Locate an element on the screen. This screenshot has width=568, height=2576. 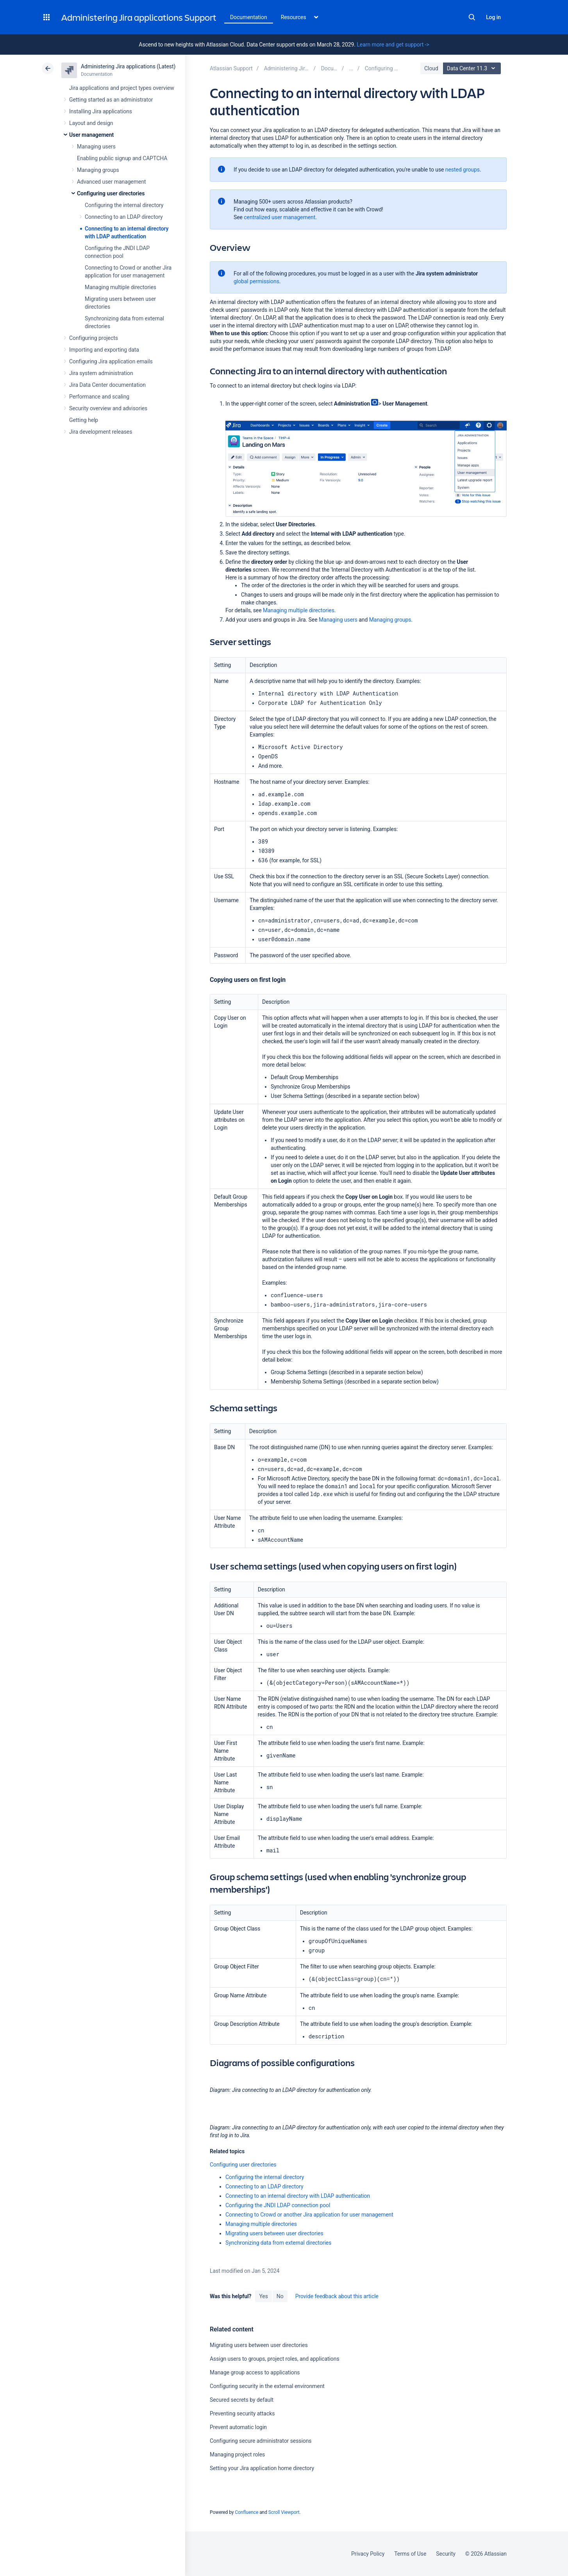
Jira system administration is located at coordinates (101, 373).